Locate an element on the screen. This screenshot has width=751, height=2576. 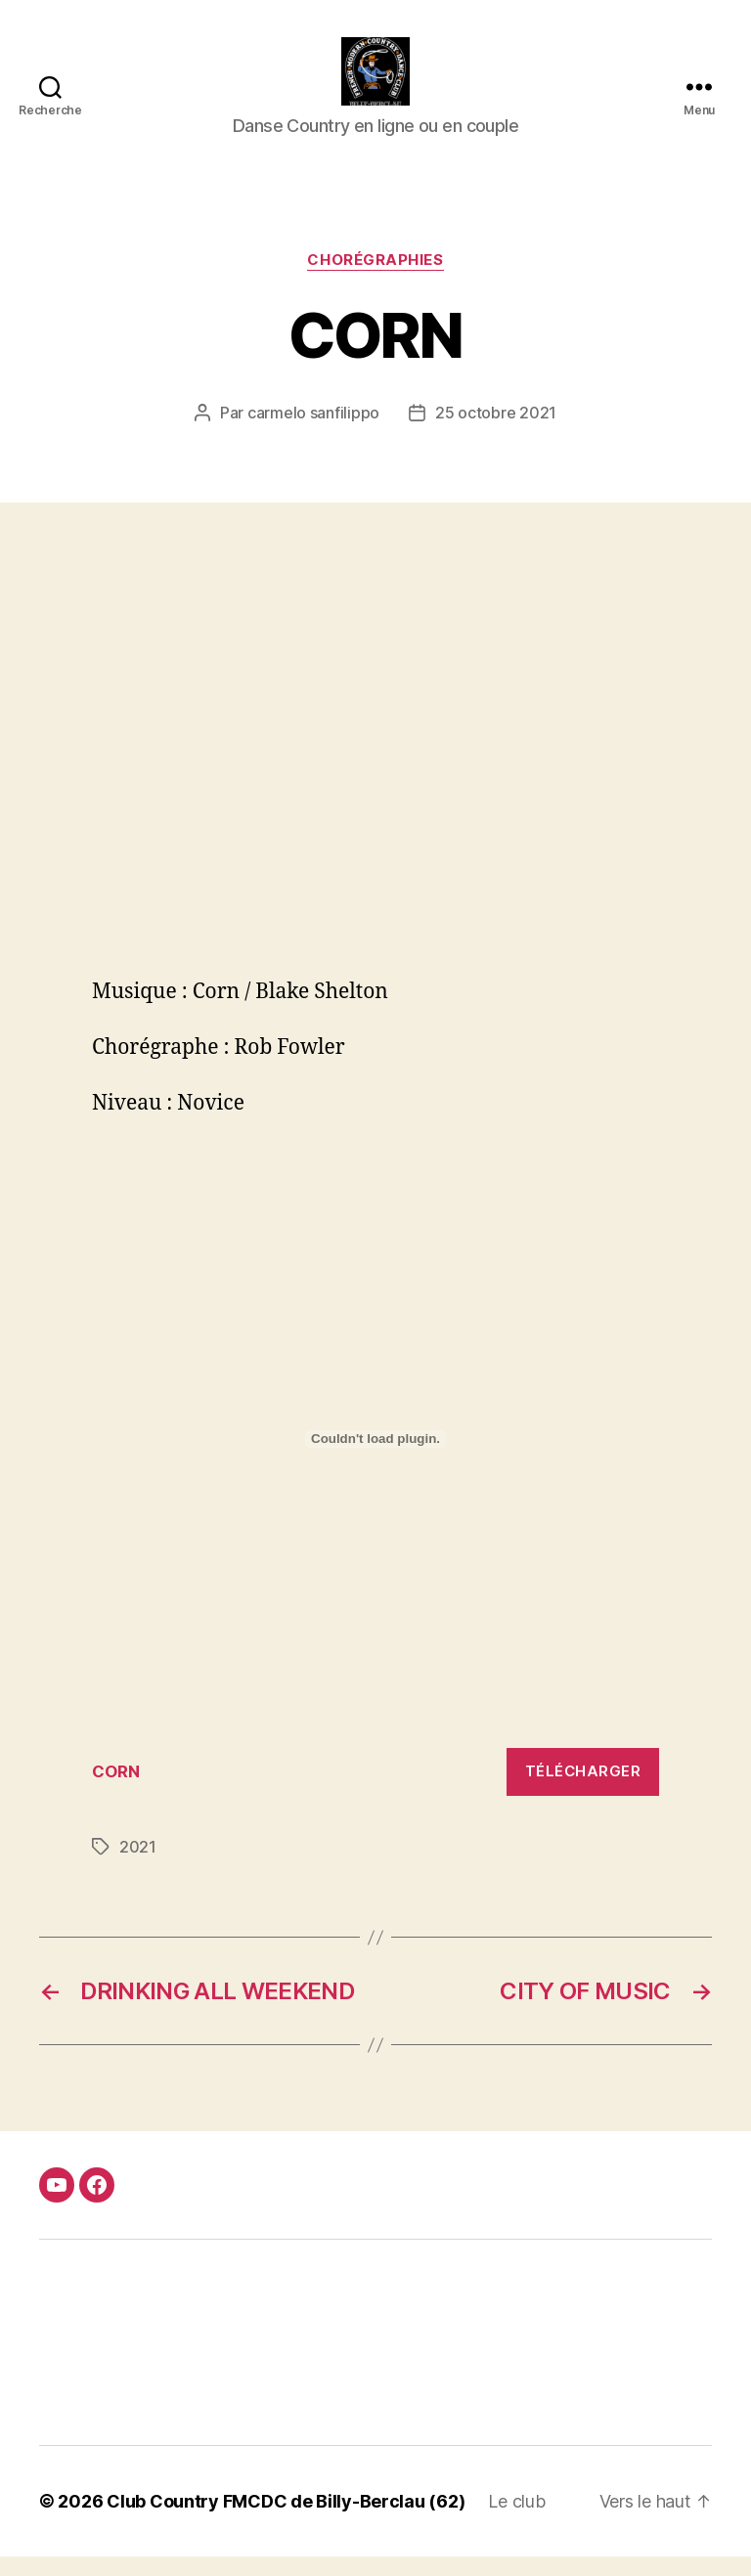
CORN is located at coordinates (116, 1791).